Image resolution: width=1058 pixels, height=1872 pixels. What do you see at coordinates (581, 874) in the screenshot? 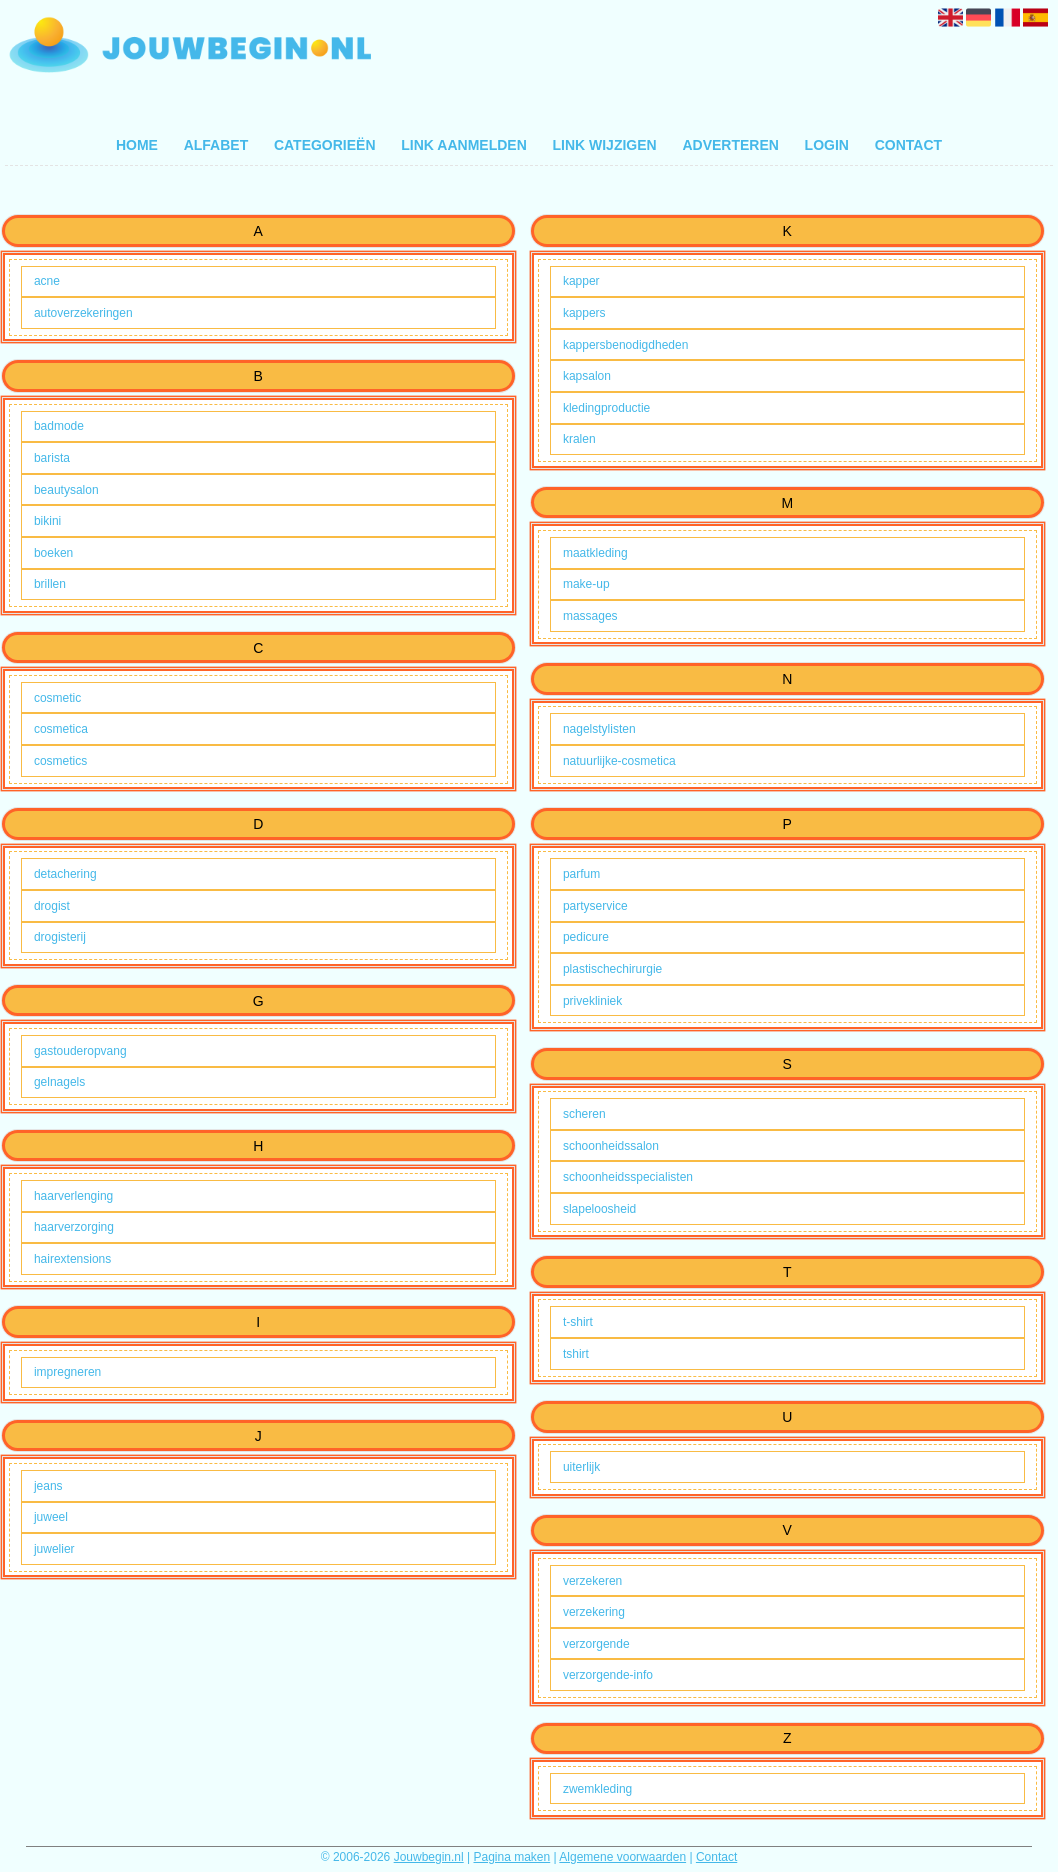
I see `parfum` at bounding box center [581, 874].